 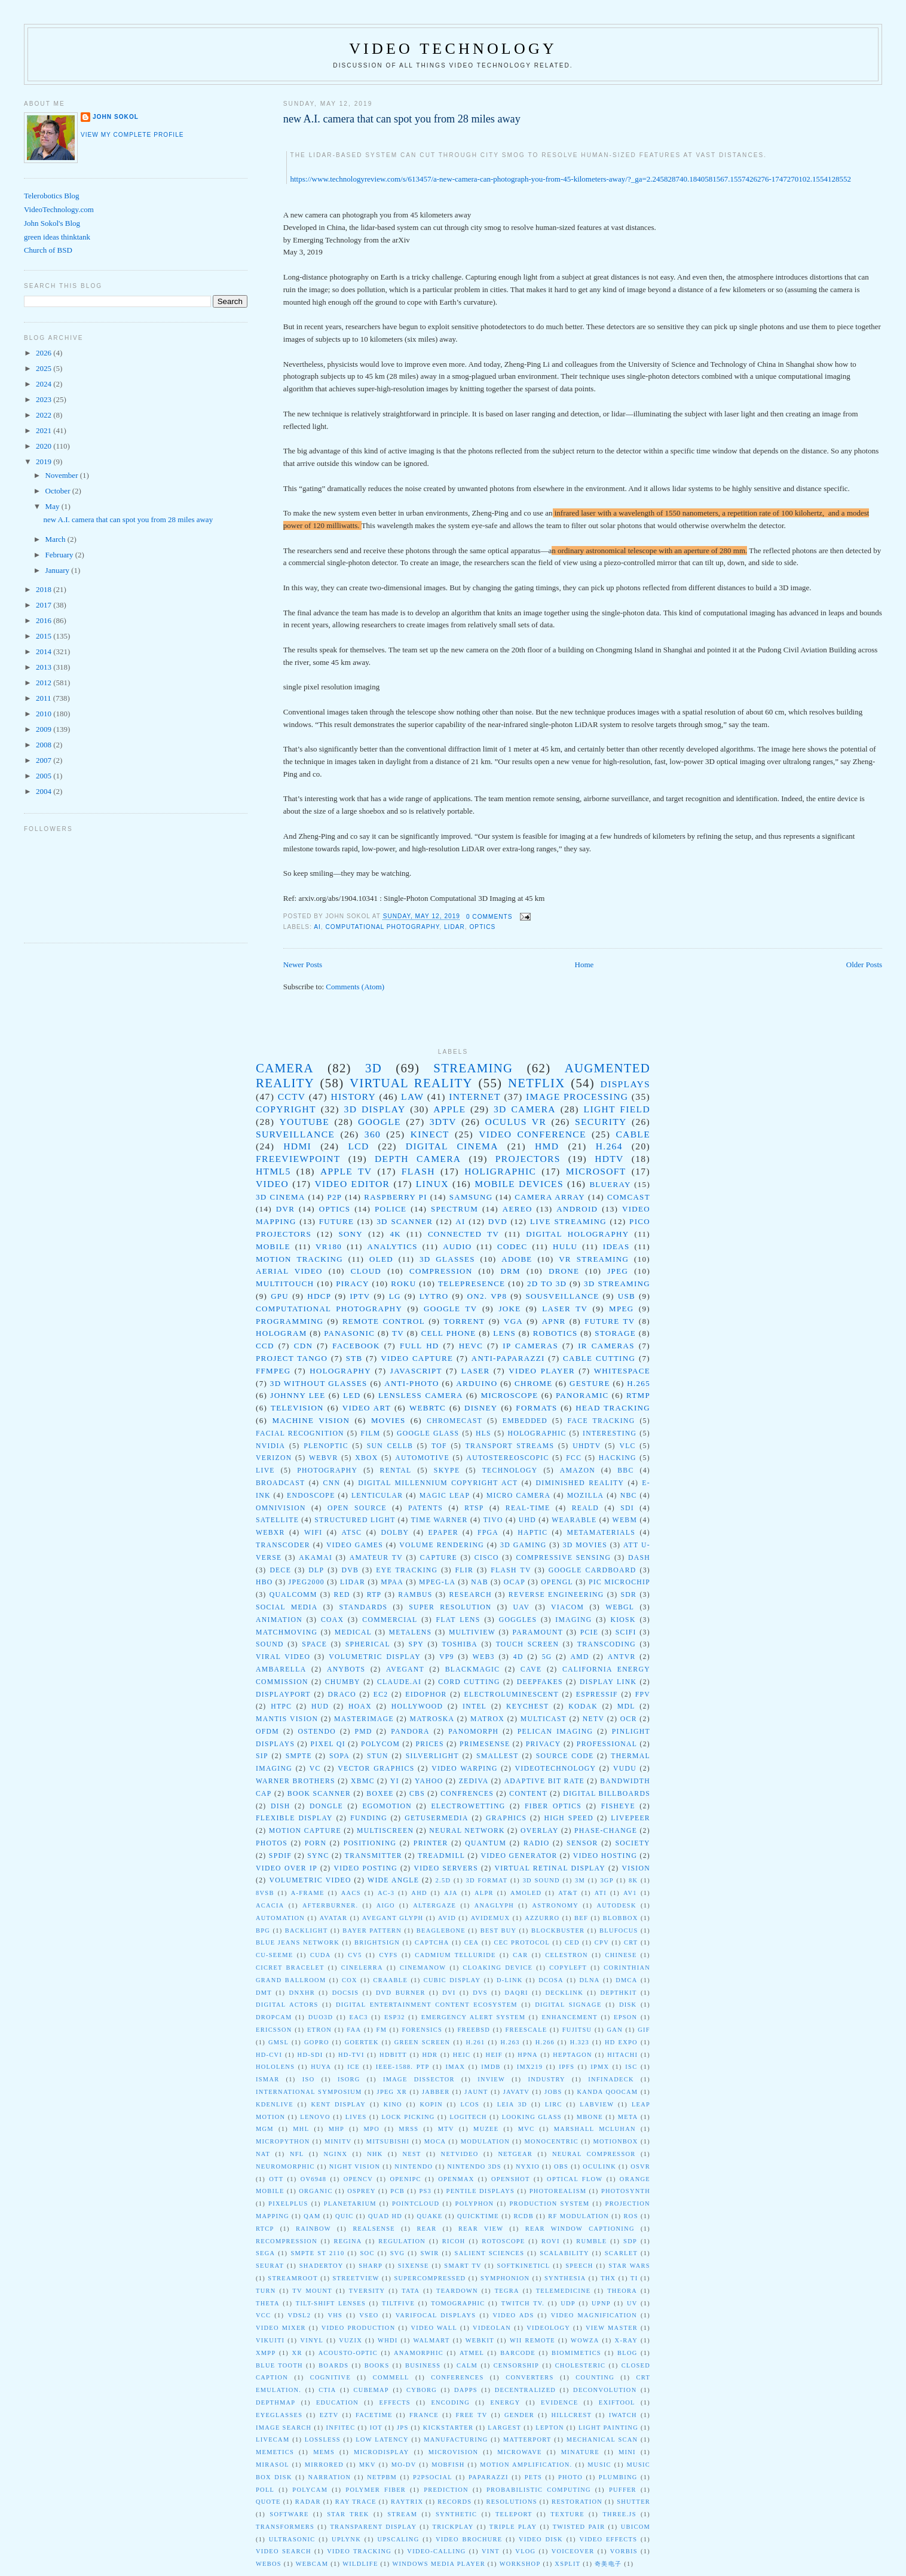 What do you see at coordinates (450, 2402) in the screenshot?
I see `encoding` at bounding box center [450, 2402].